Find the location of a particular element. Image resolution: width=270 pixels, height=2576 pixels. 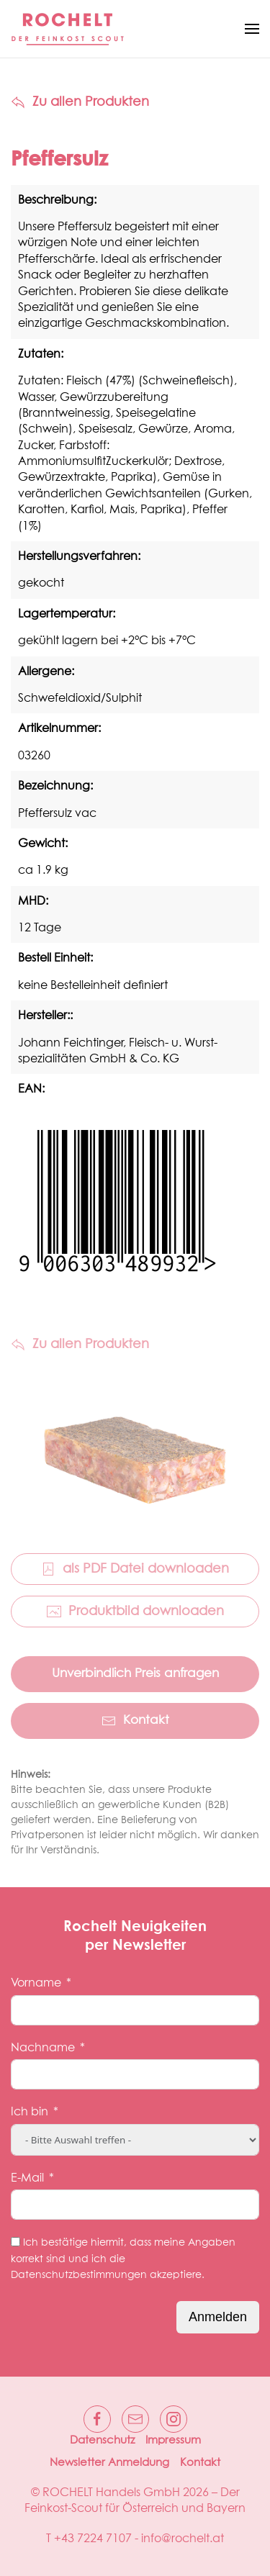

Datenschutz is located at coordinates (102, 2440).